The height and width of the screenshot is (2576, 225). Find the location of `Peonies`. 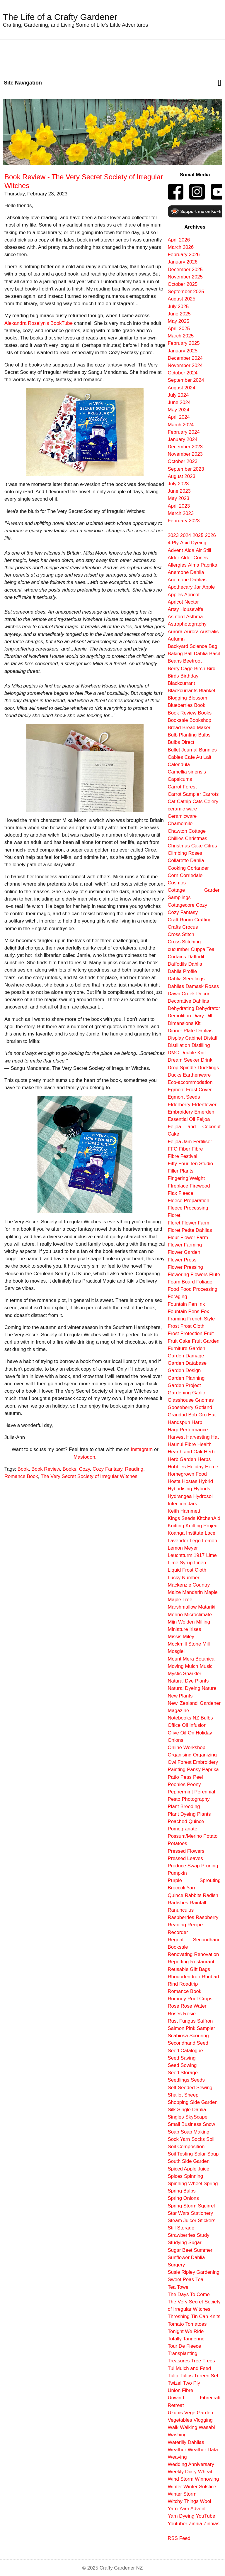

Peonies is located at coordinates (177, 1784).